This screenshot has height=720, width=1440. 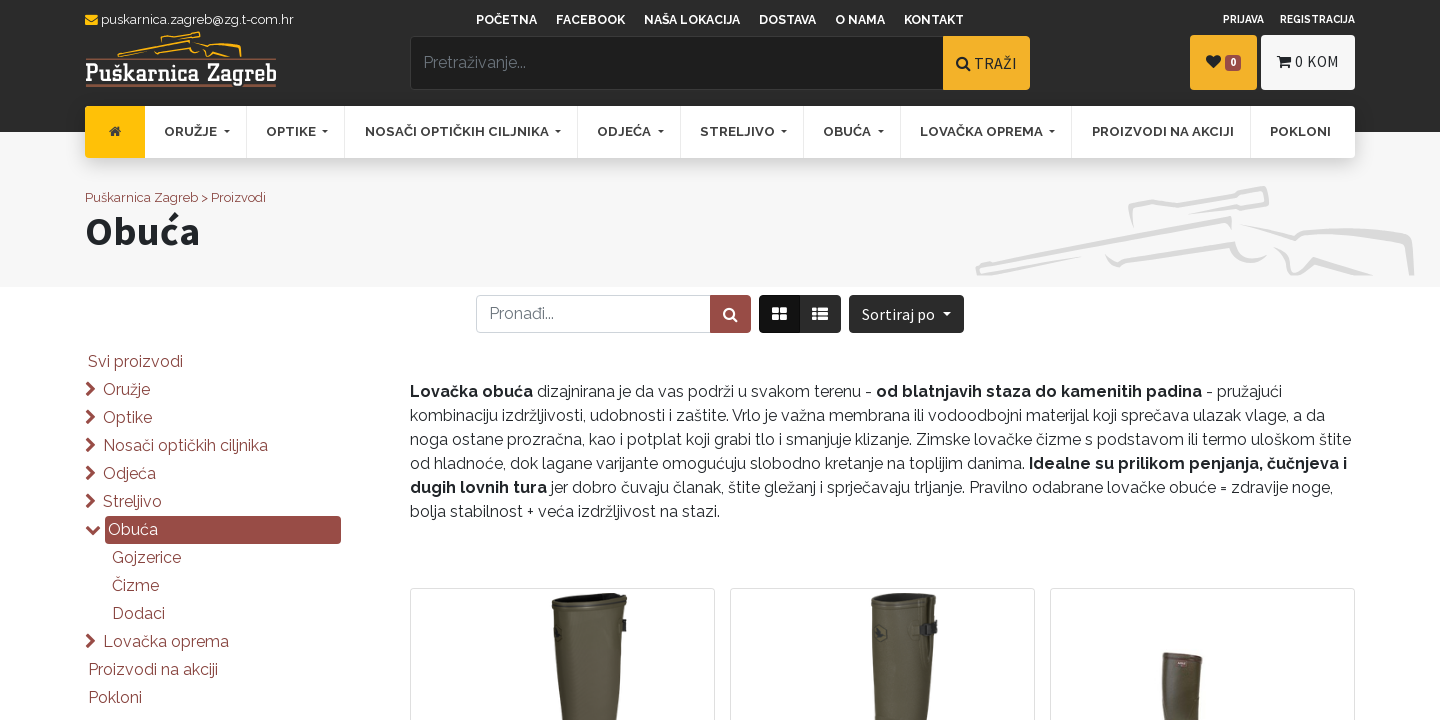 I want to click on Obuća, so click(x=133, y=529).